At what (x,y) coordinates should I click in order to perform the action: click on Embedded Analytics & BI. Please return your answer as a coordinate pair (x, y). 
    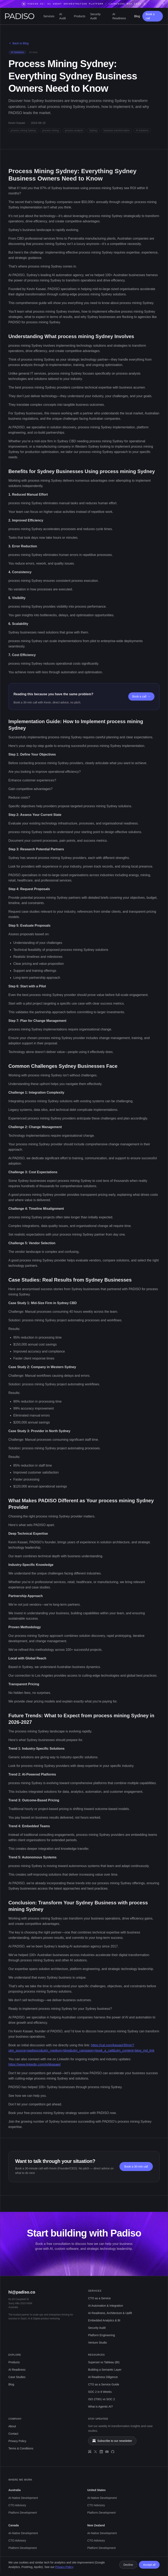
    Looking at the image, I should click on (104, 2320).